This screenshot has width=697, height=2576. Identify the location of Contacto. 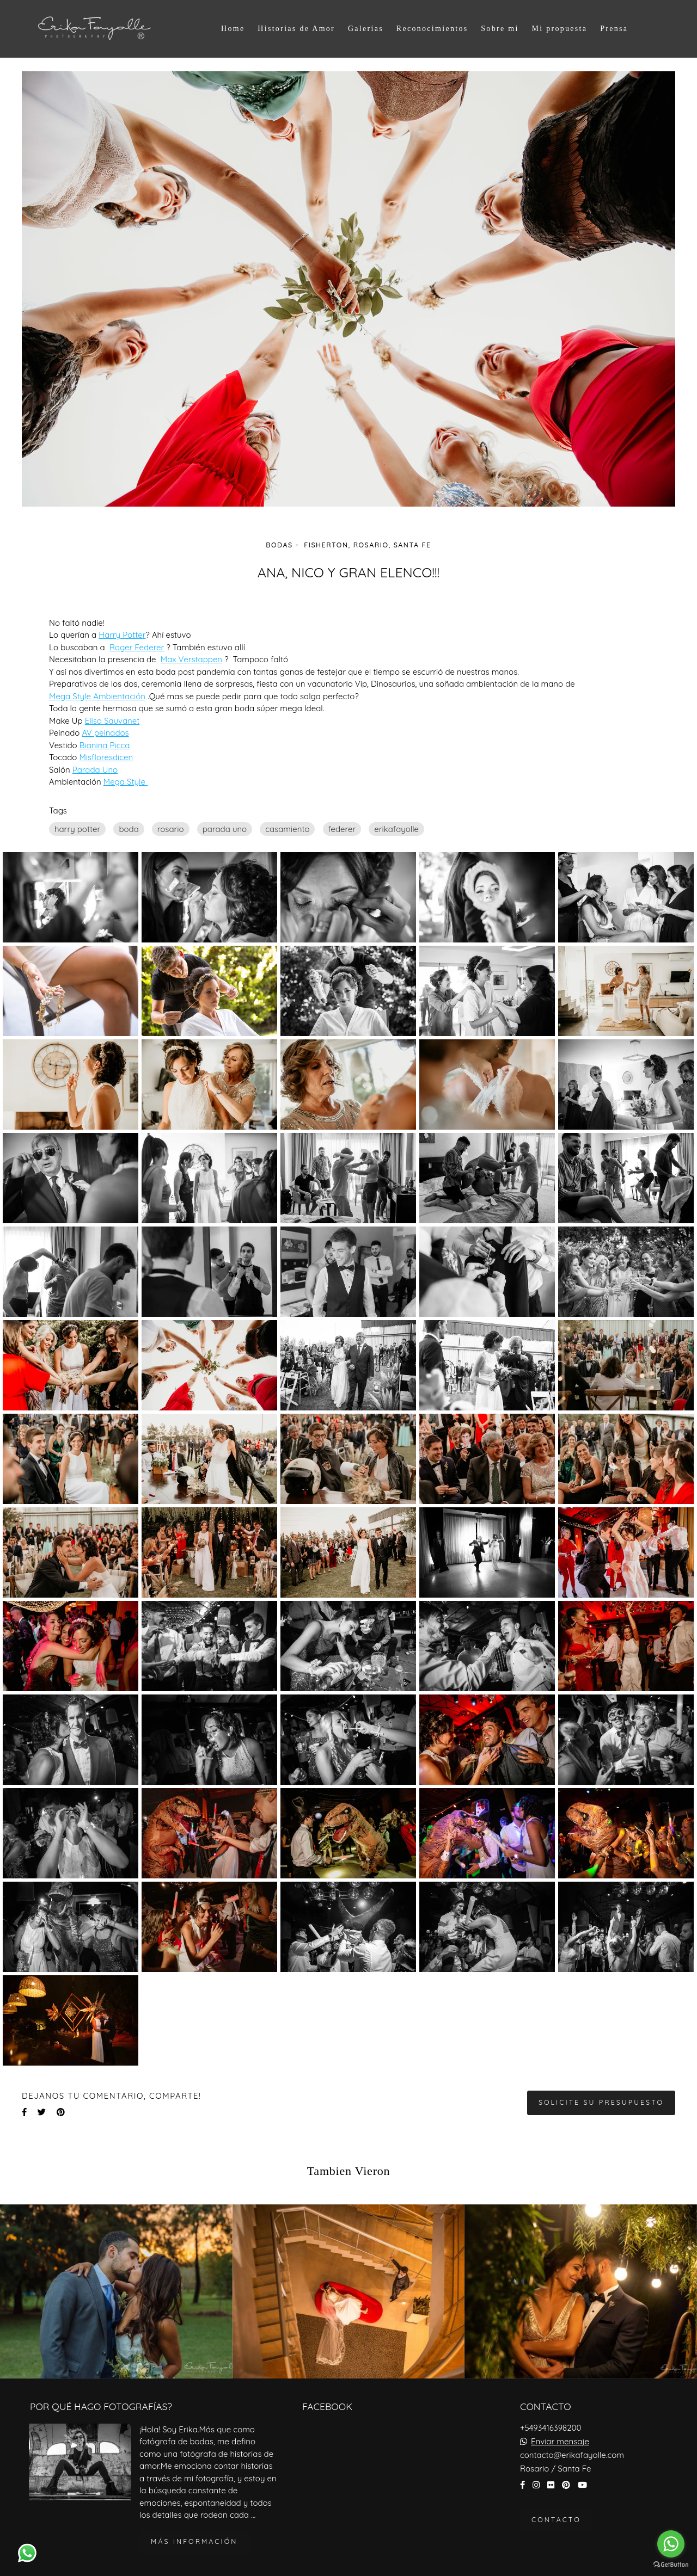
(556, 2520).